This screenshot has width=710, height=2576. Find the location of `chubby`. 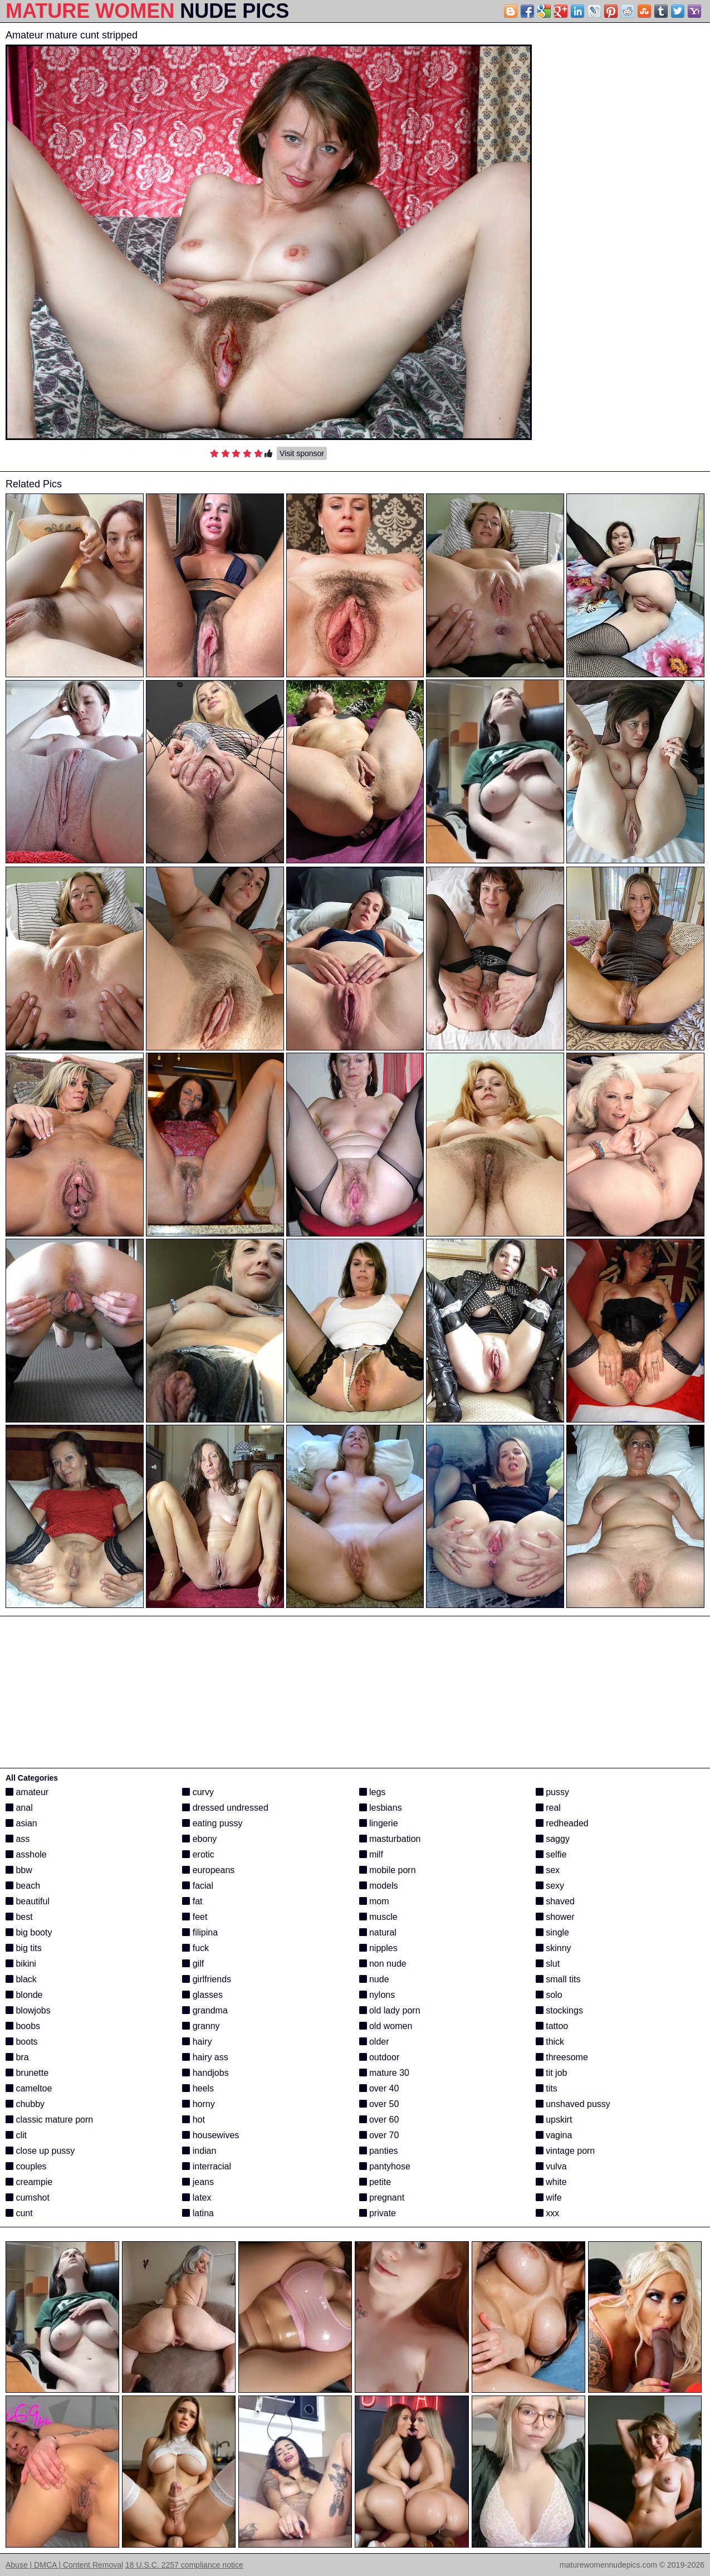

chubby is located at coordinates (25, 2104).